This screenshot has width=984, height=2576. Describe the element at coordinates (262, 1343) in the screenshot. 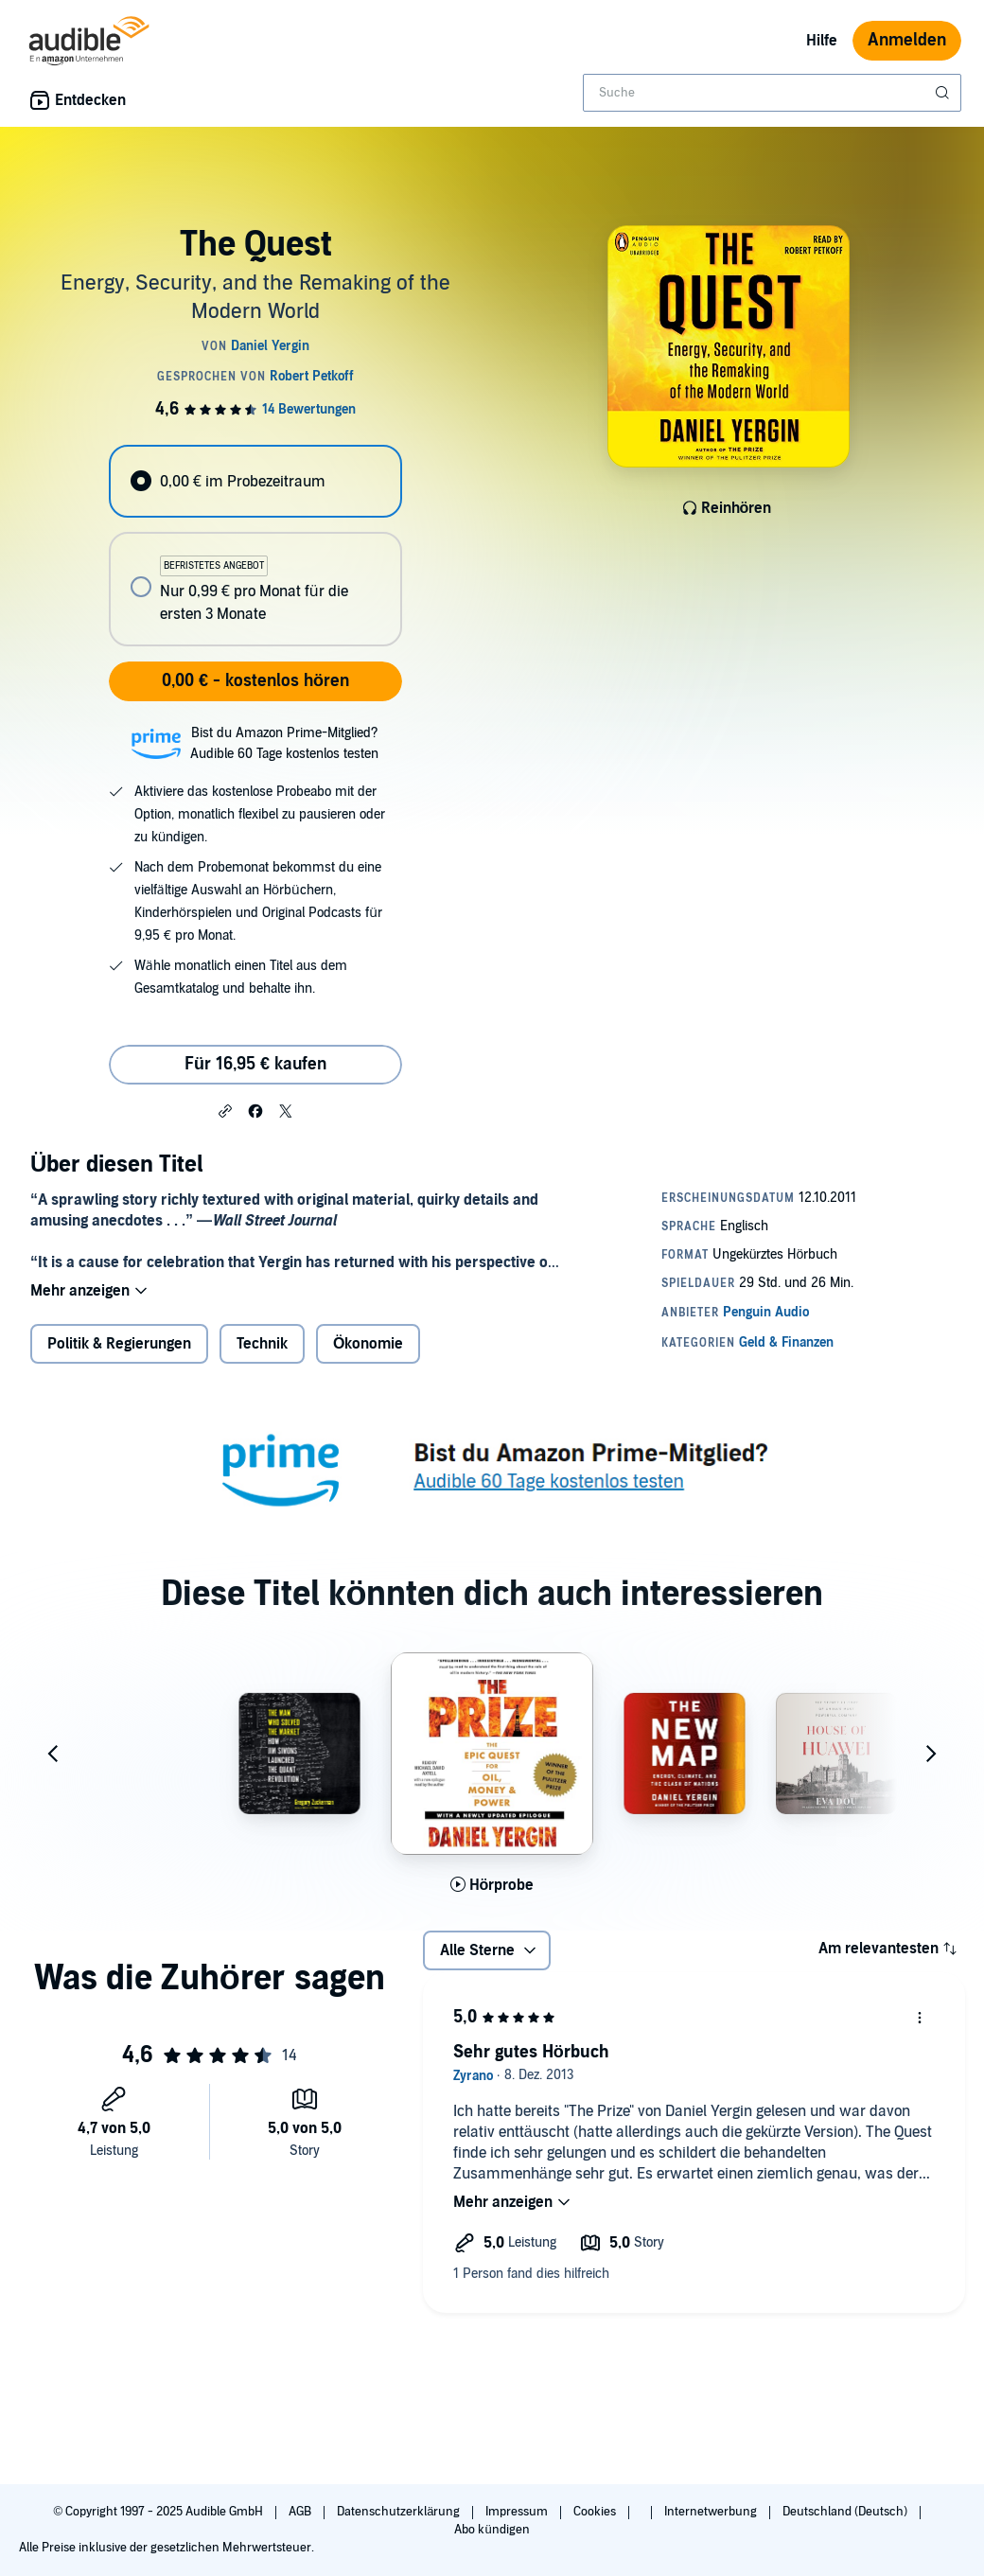

I see `Technik` at that location.